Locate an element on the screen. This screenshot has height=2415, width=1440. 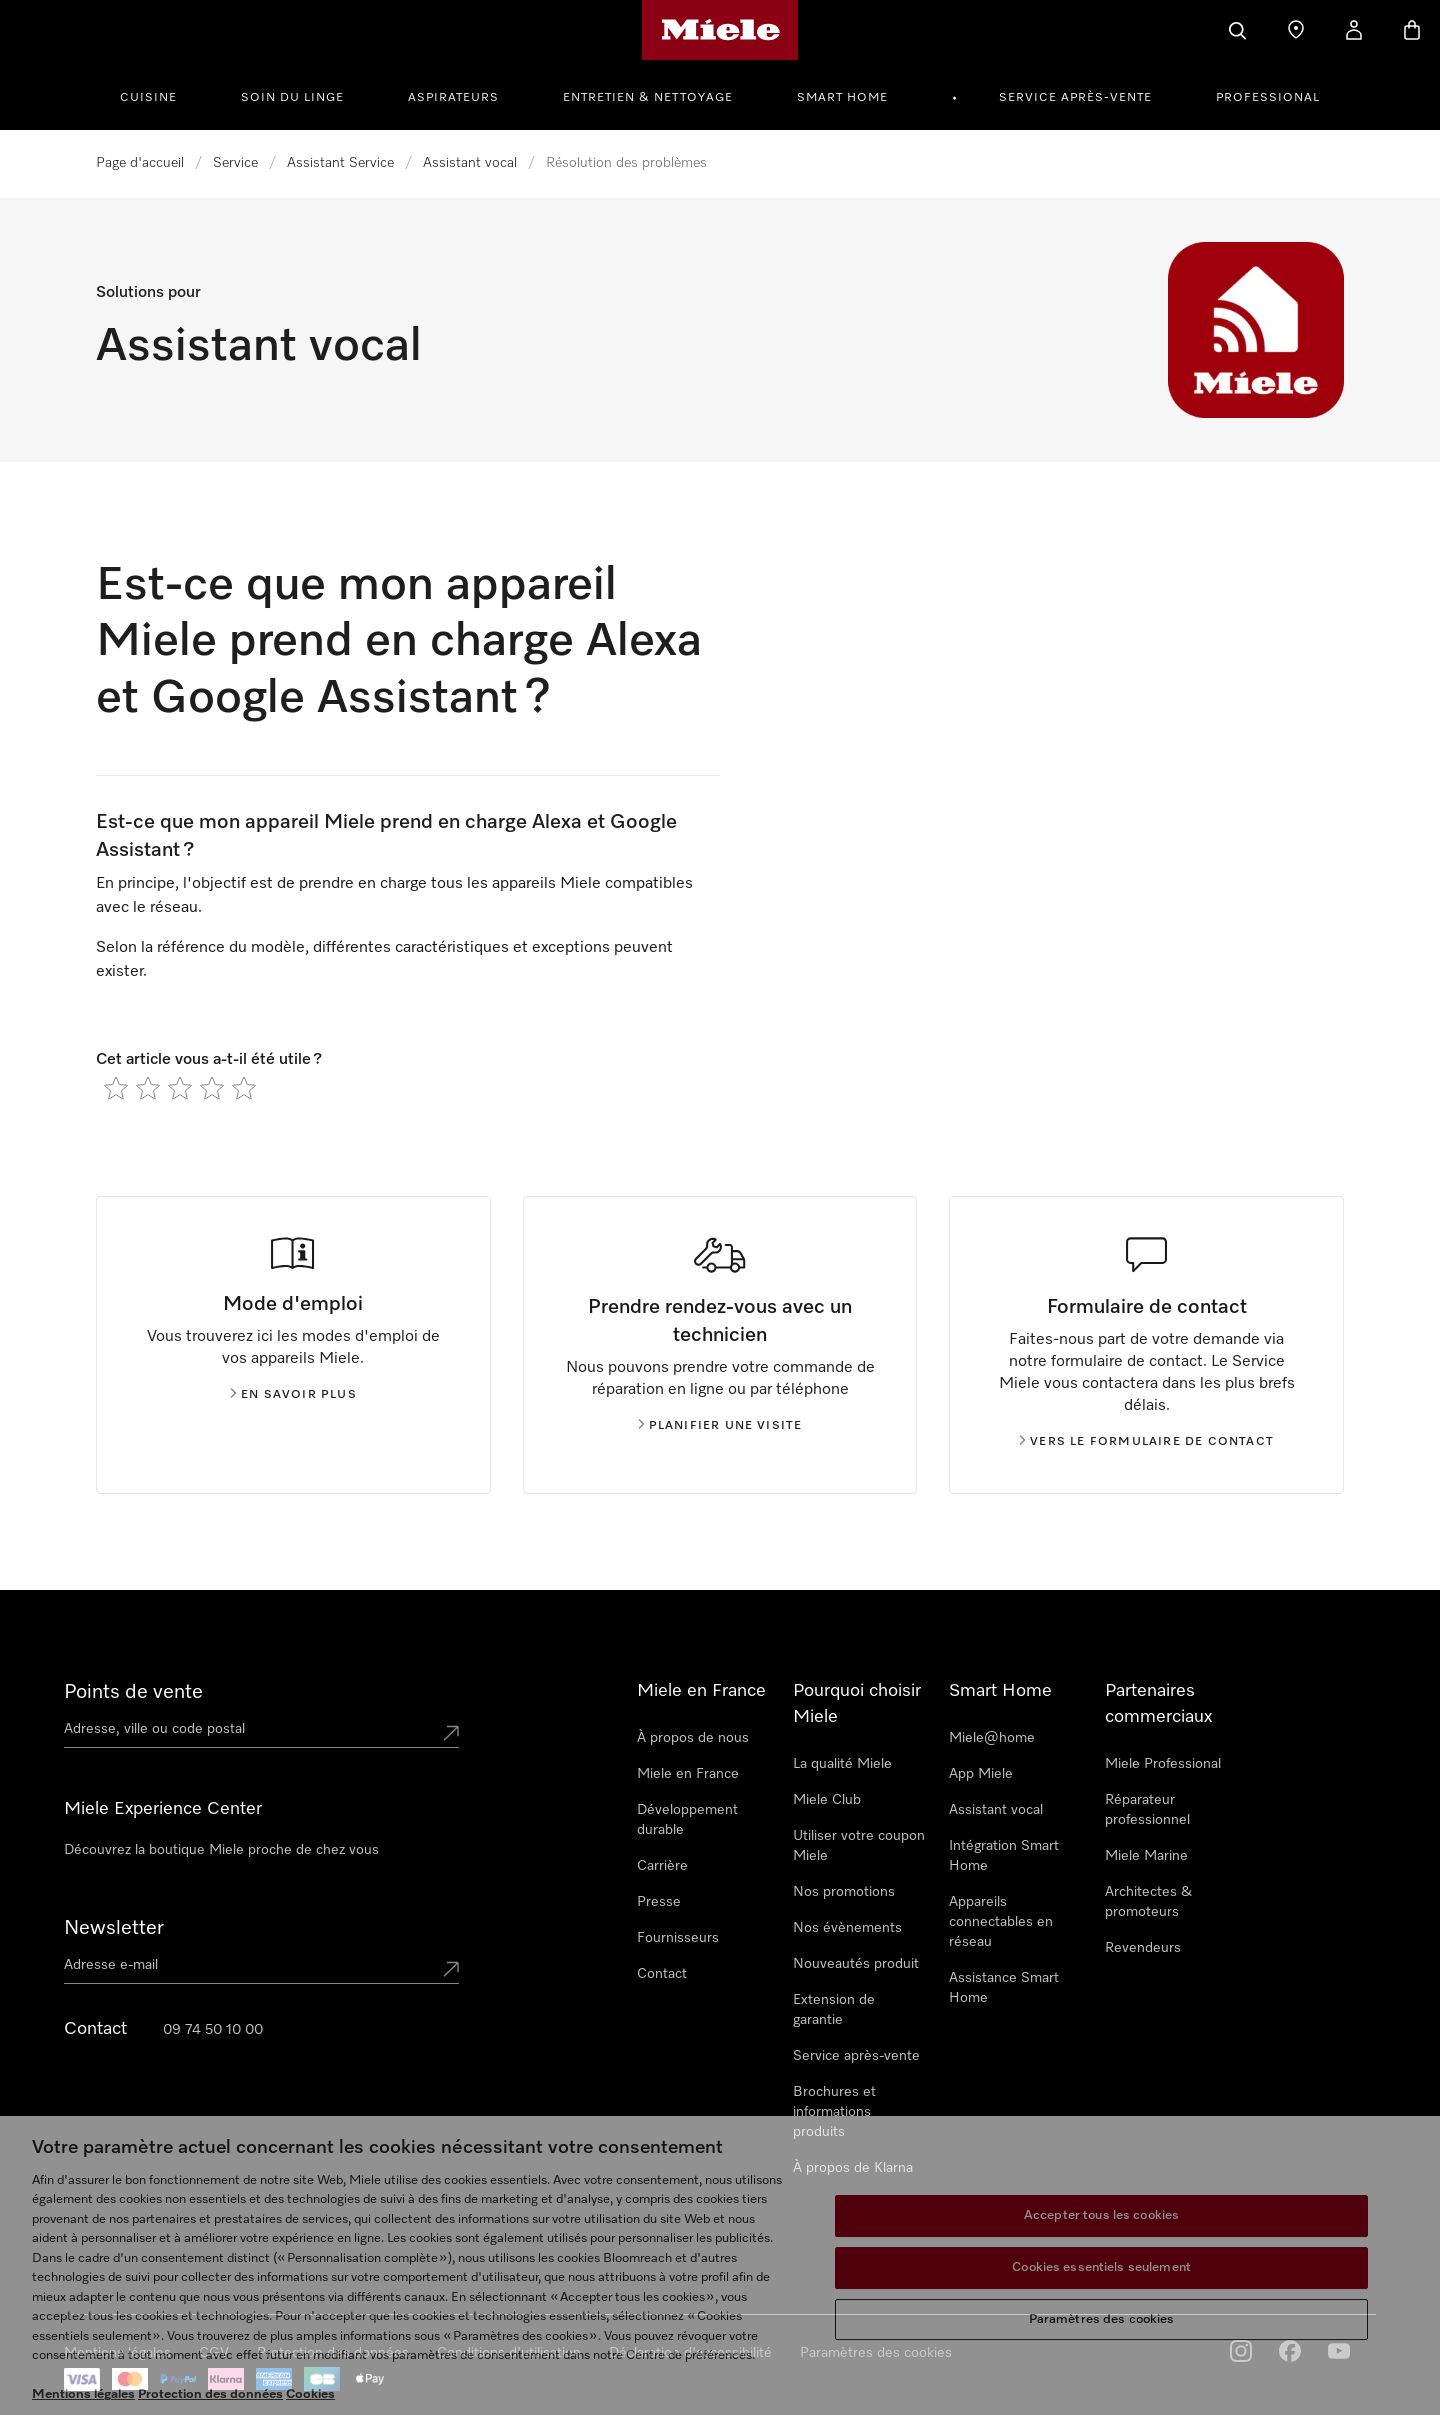
[Submit Mailadresse] is located at coordinates (451, 1969).